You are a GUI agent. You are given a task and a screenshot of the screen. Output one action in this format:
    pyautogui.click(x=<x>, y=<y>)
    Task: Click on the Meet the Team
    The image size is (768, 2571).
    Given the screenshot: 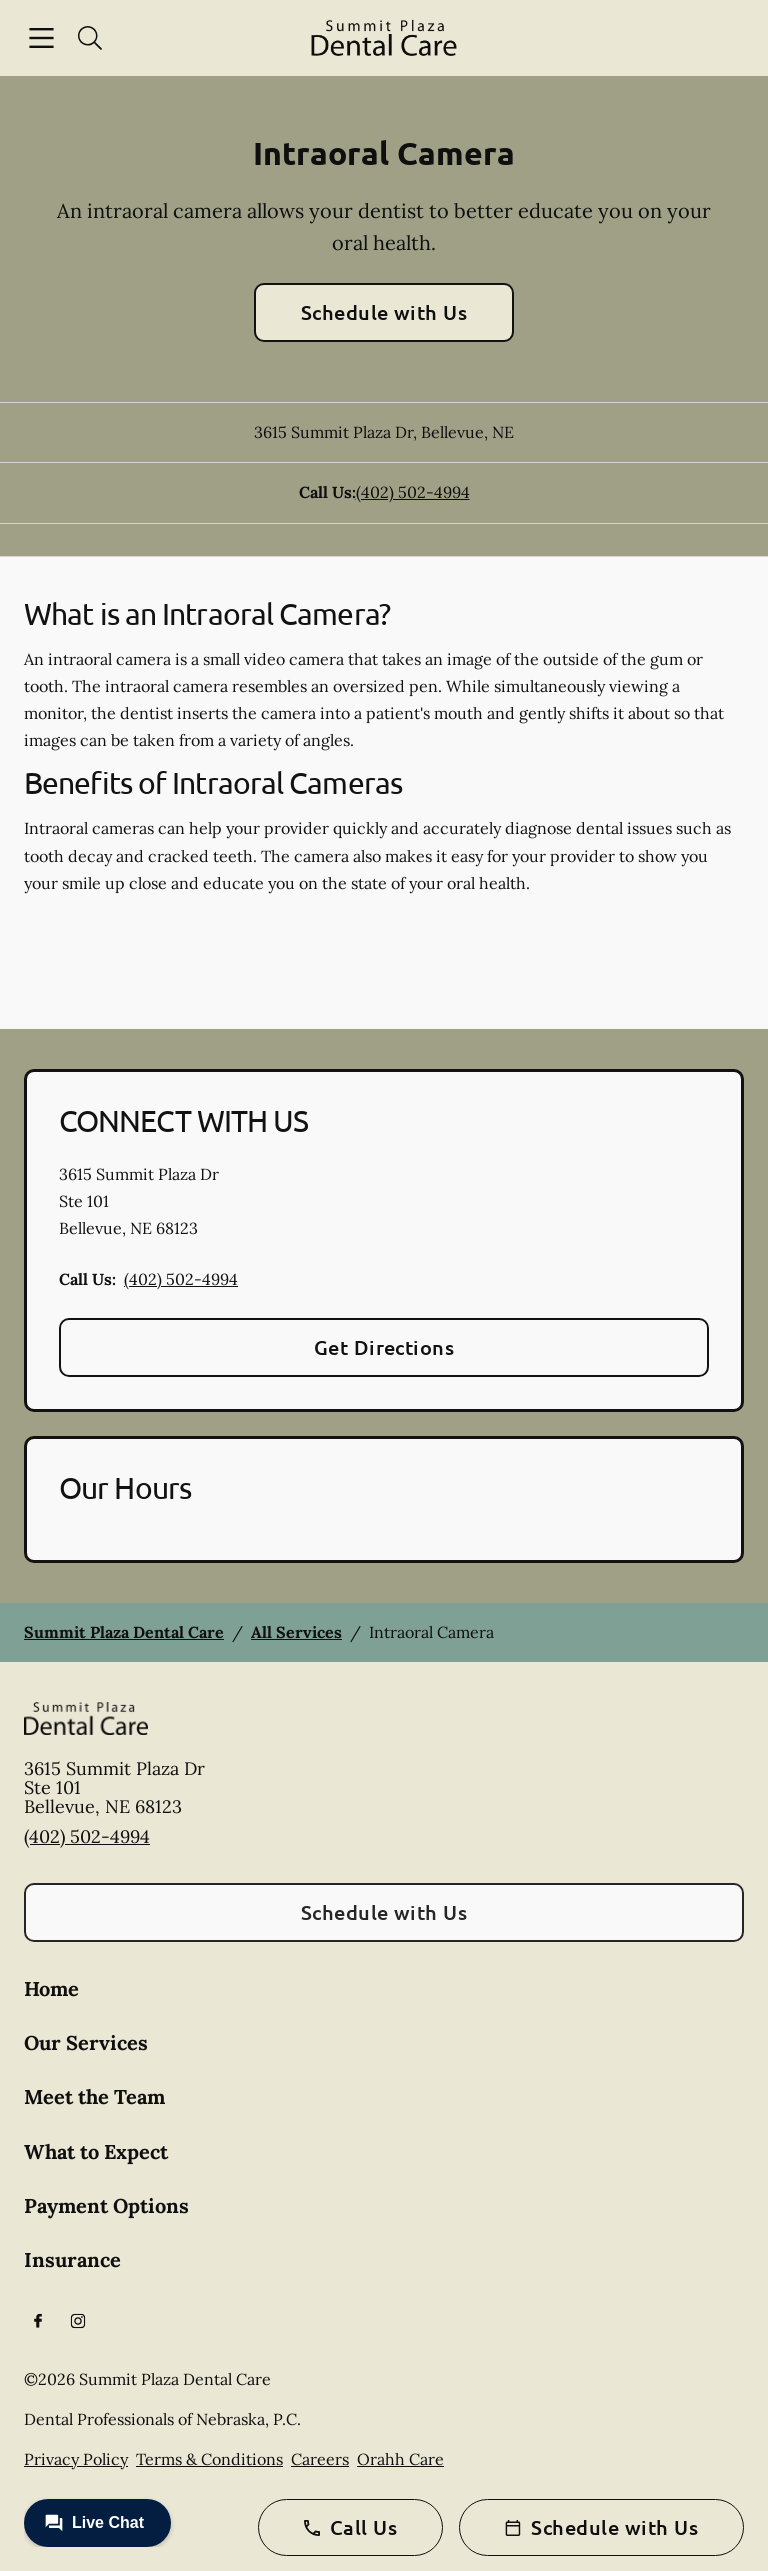 What is the action you would take?
    pyautogui.click(x=94, y=2096)
    